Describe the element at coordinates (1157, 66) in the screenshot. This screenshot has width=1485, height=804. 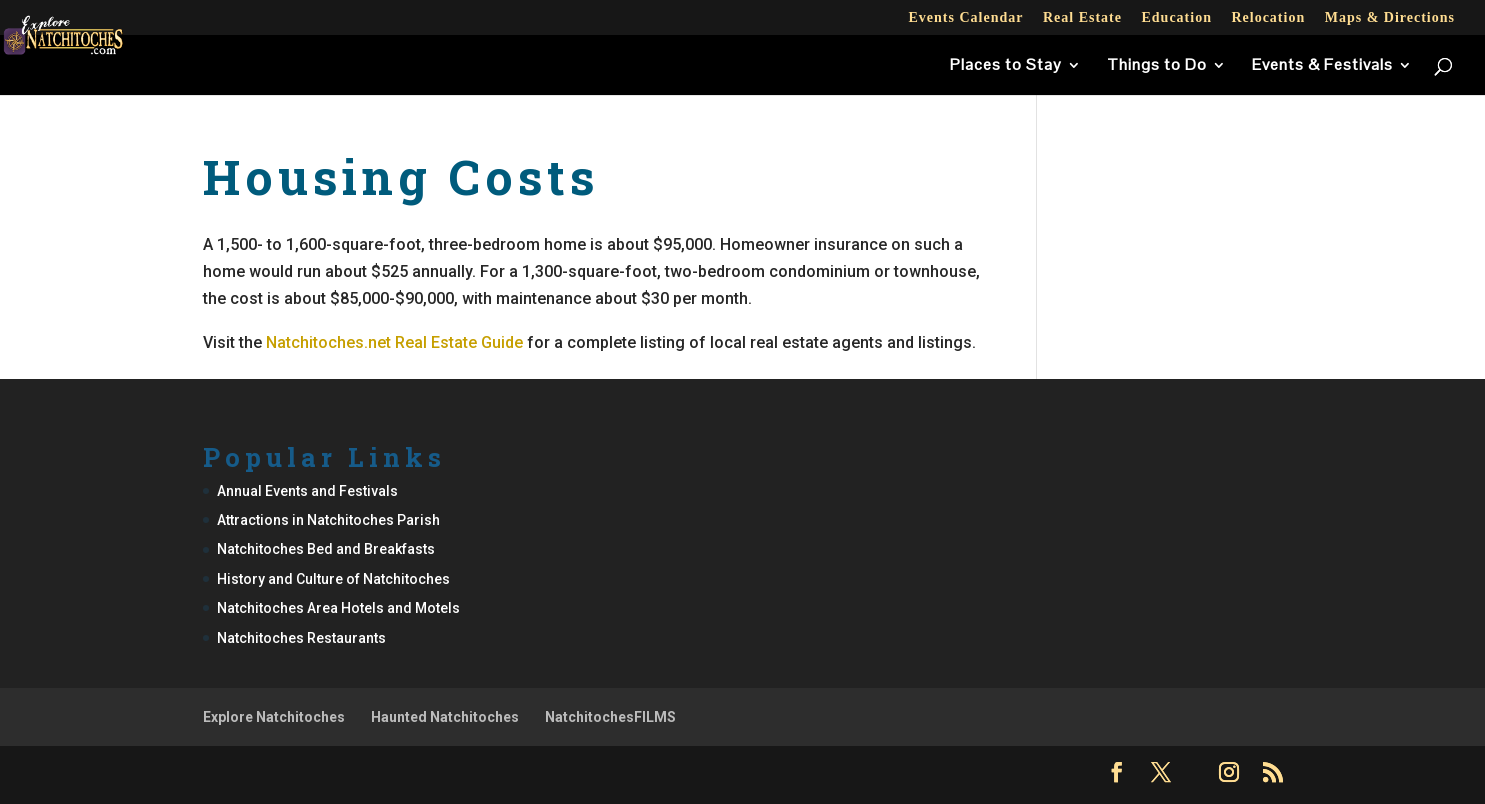
I see `Things to Do` at that location.